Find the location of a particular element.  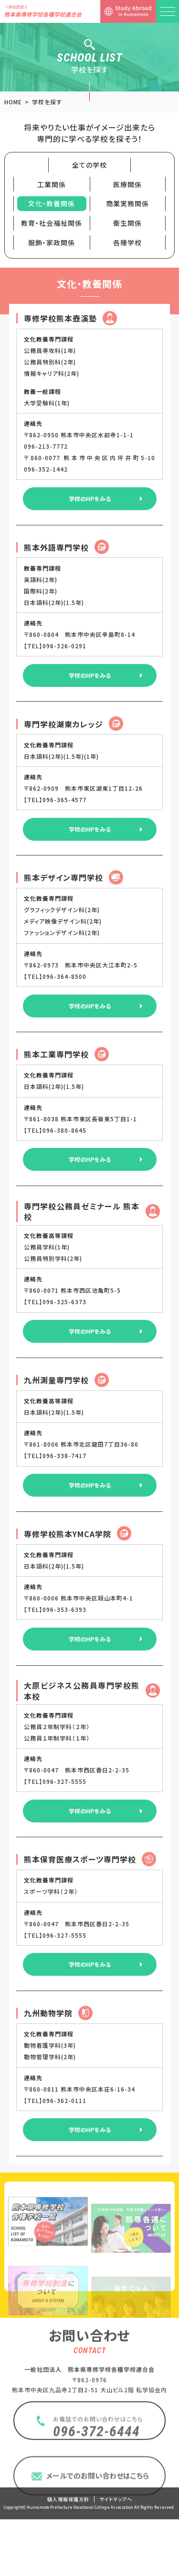

メールでのお問い合わせはこちら is located at coordinates (97, 2531).